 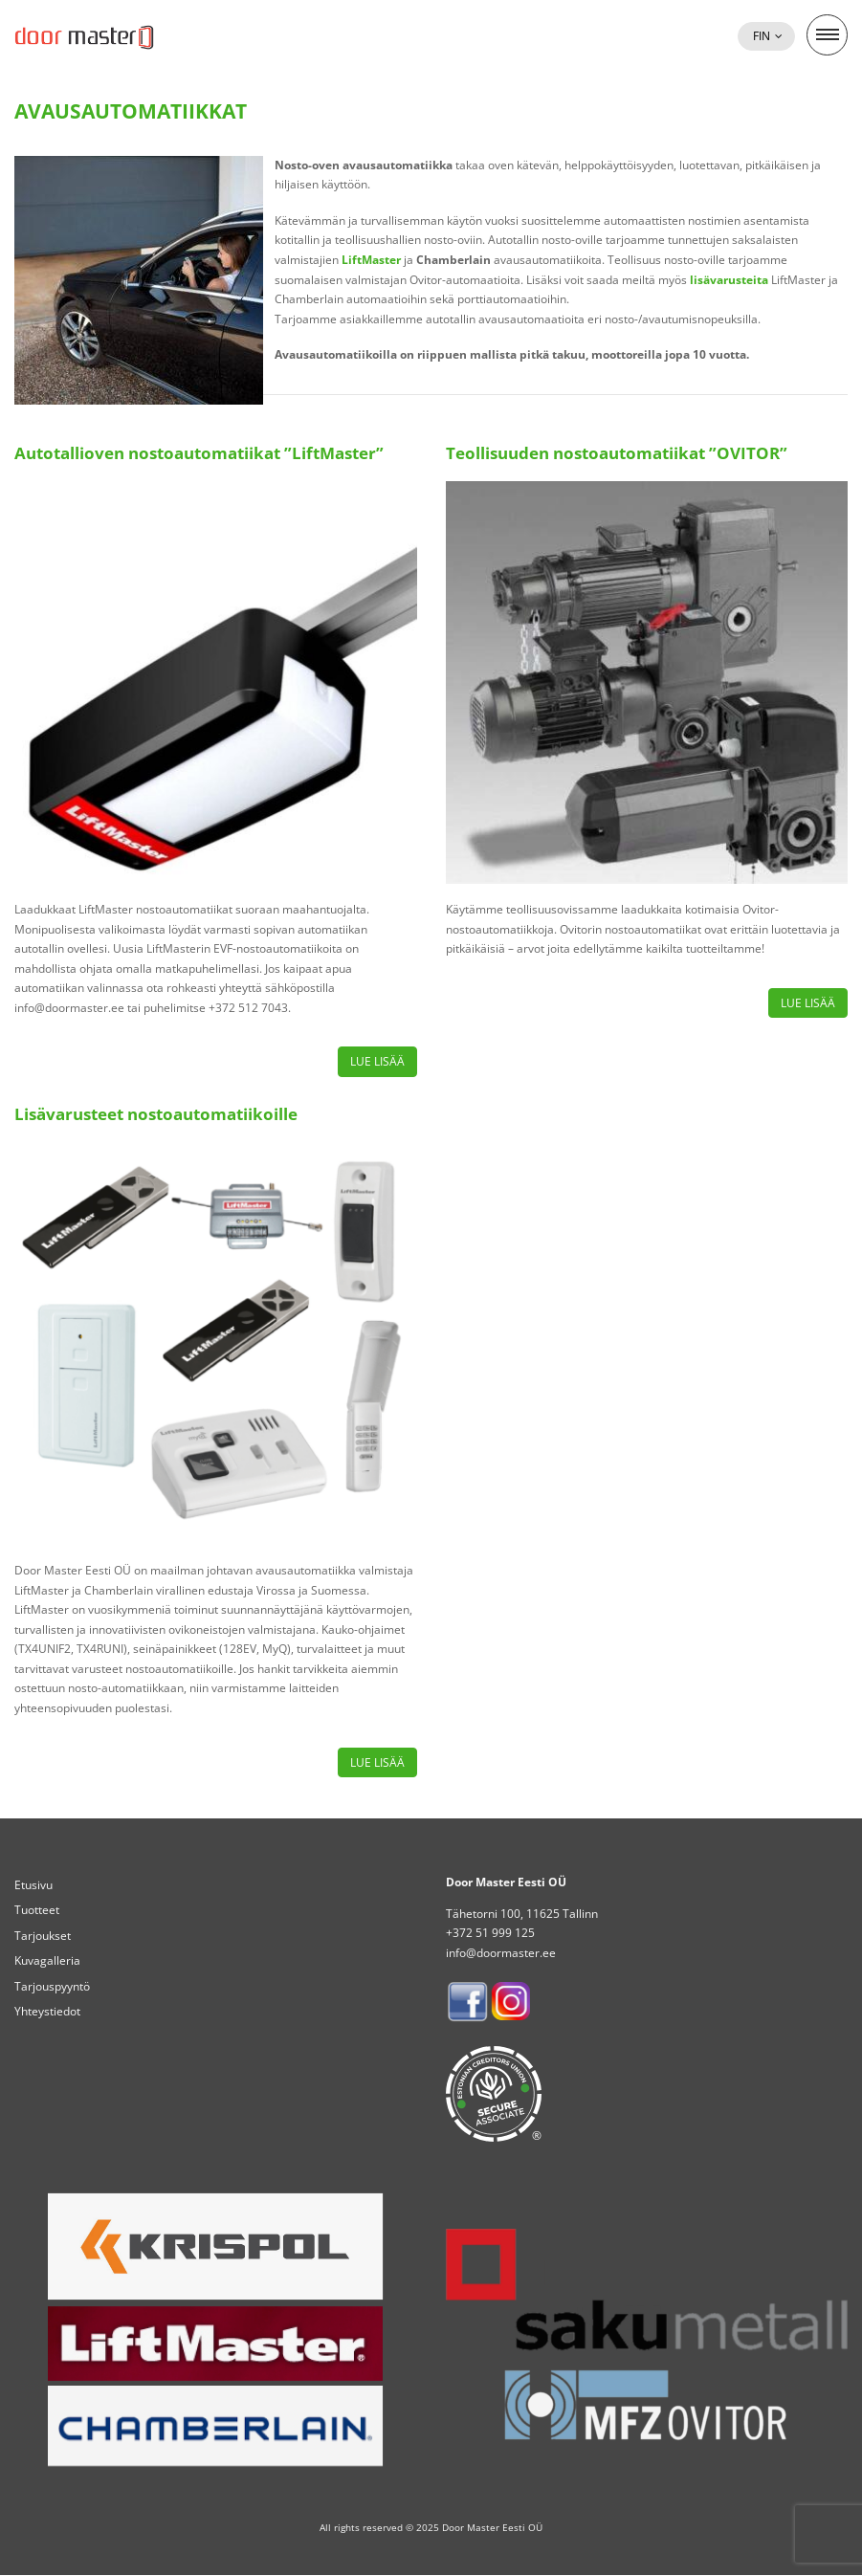 What do you see at coordinates (522, 1913) in the screenshot?
I see `Tähetorni 100, 11625 Tallinn` at bounding box center [522, 1913].